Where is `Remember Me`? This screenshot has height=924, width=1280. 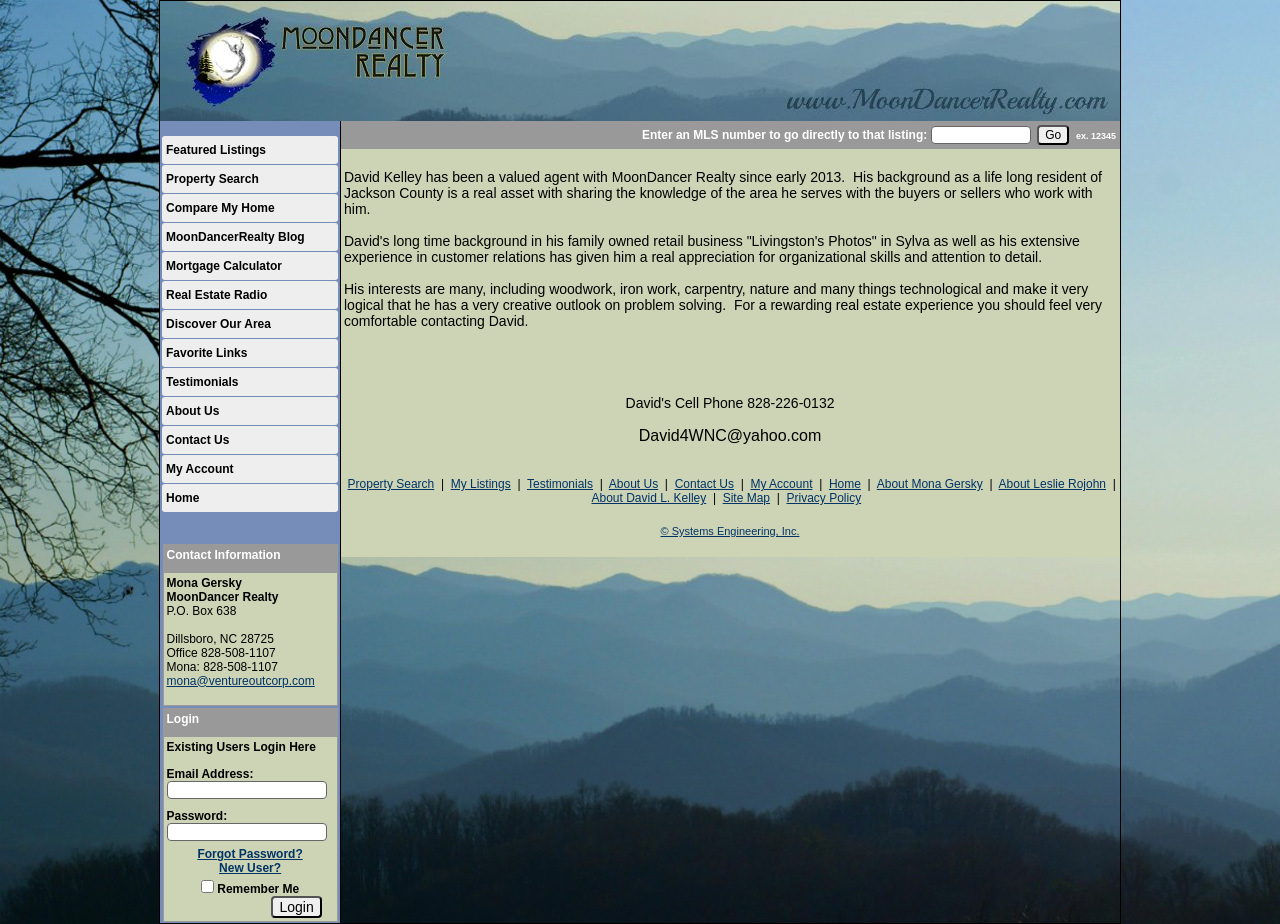 Remember Me is located at coordinates (250, 889).